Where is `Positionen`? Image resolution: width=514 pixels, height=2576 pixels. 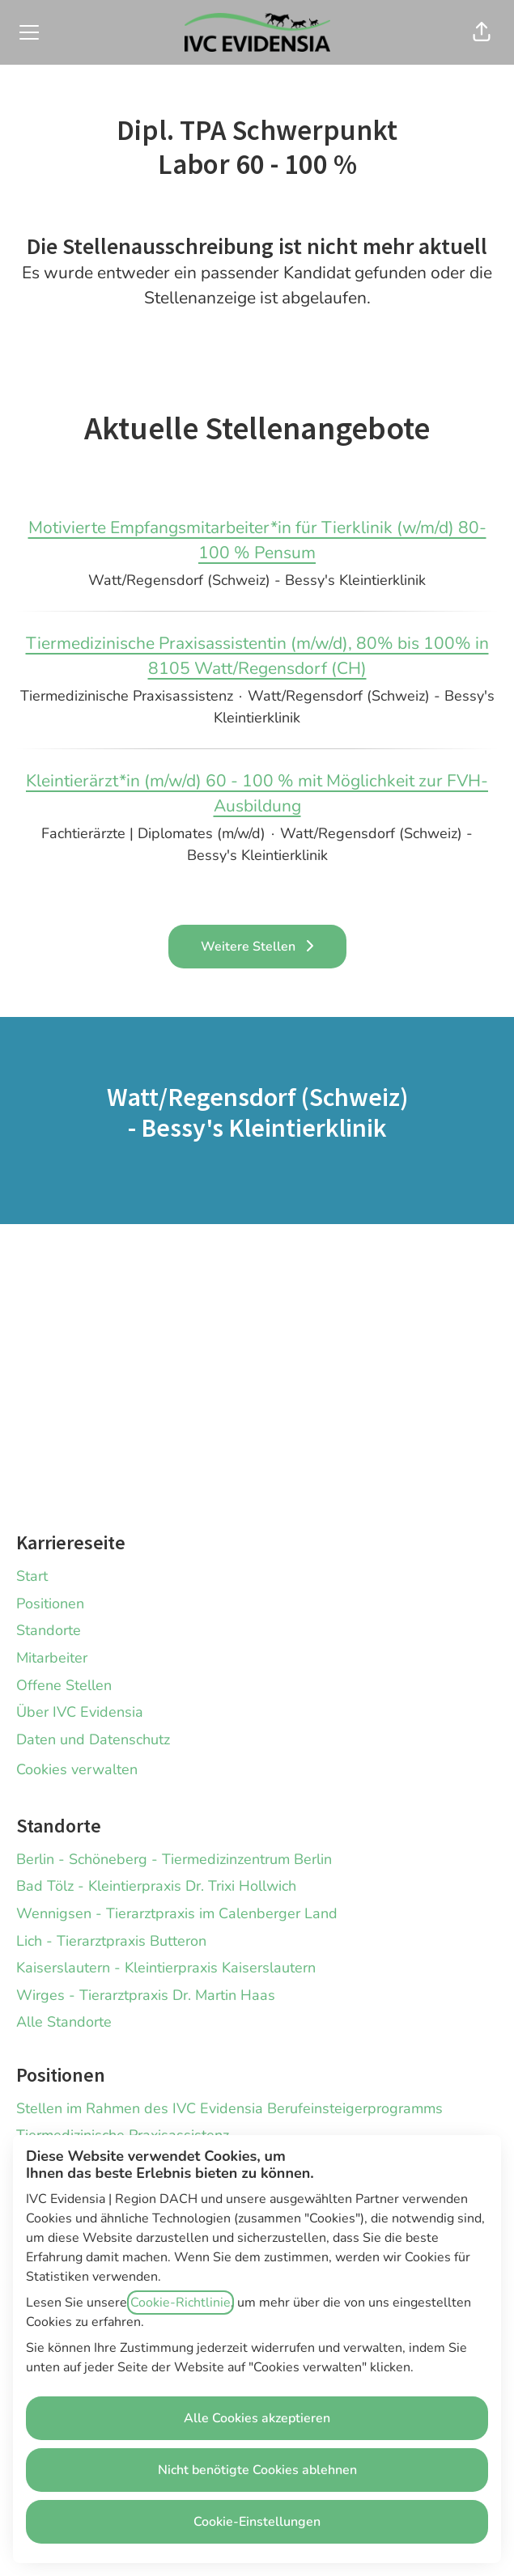
Positionen is located at coordinates (50, 1603).